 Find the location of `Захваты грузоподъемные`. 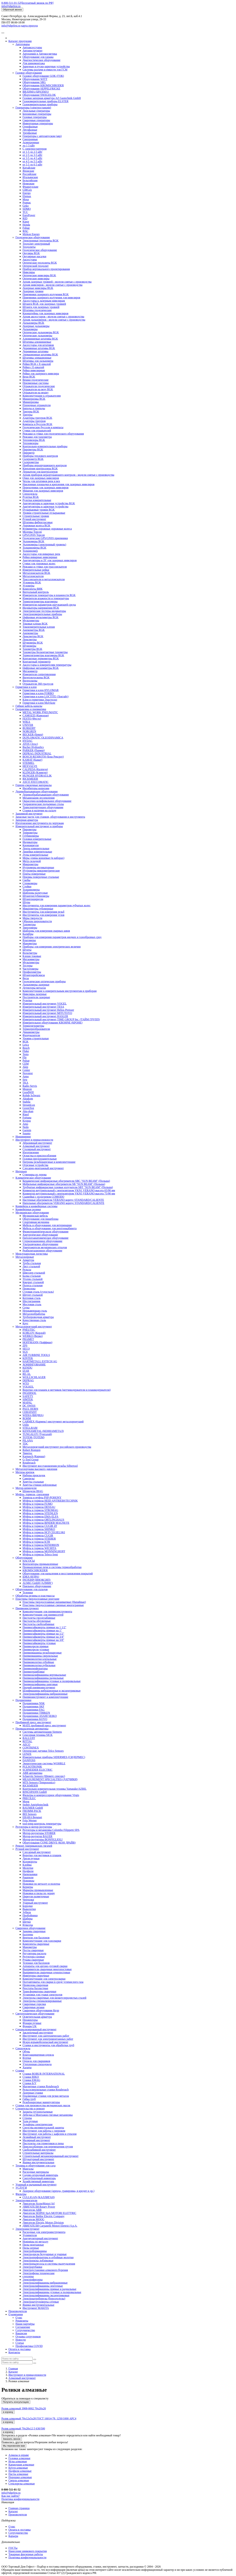

Захваты грузоподъемные is located at coordinates (38, 2111).